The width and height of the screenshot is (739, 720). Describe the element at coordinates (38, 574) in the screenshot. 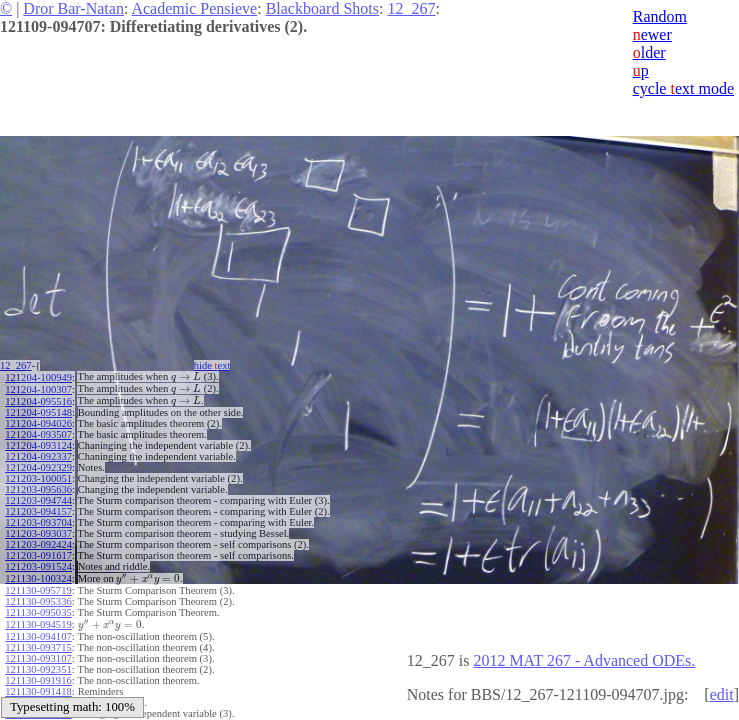

I see `121130-100324` at that location.